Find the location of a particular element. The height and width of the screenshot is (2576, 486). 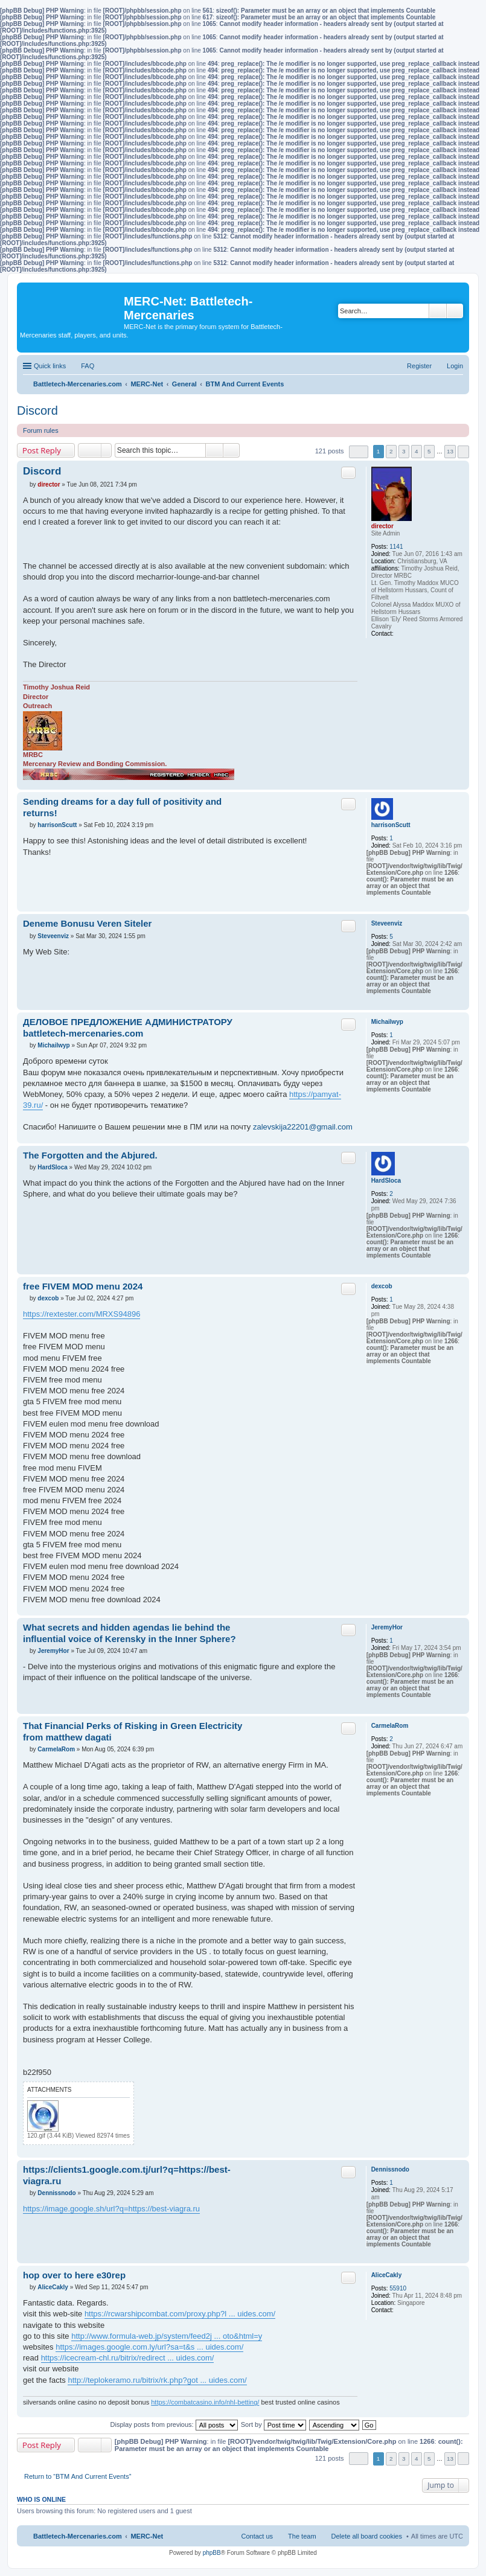

Dennissnodo is located at coordinates (390, 2169).